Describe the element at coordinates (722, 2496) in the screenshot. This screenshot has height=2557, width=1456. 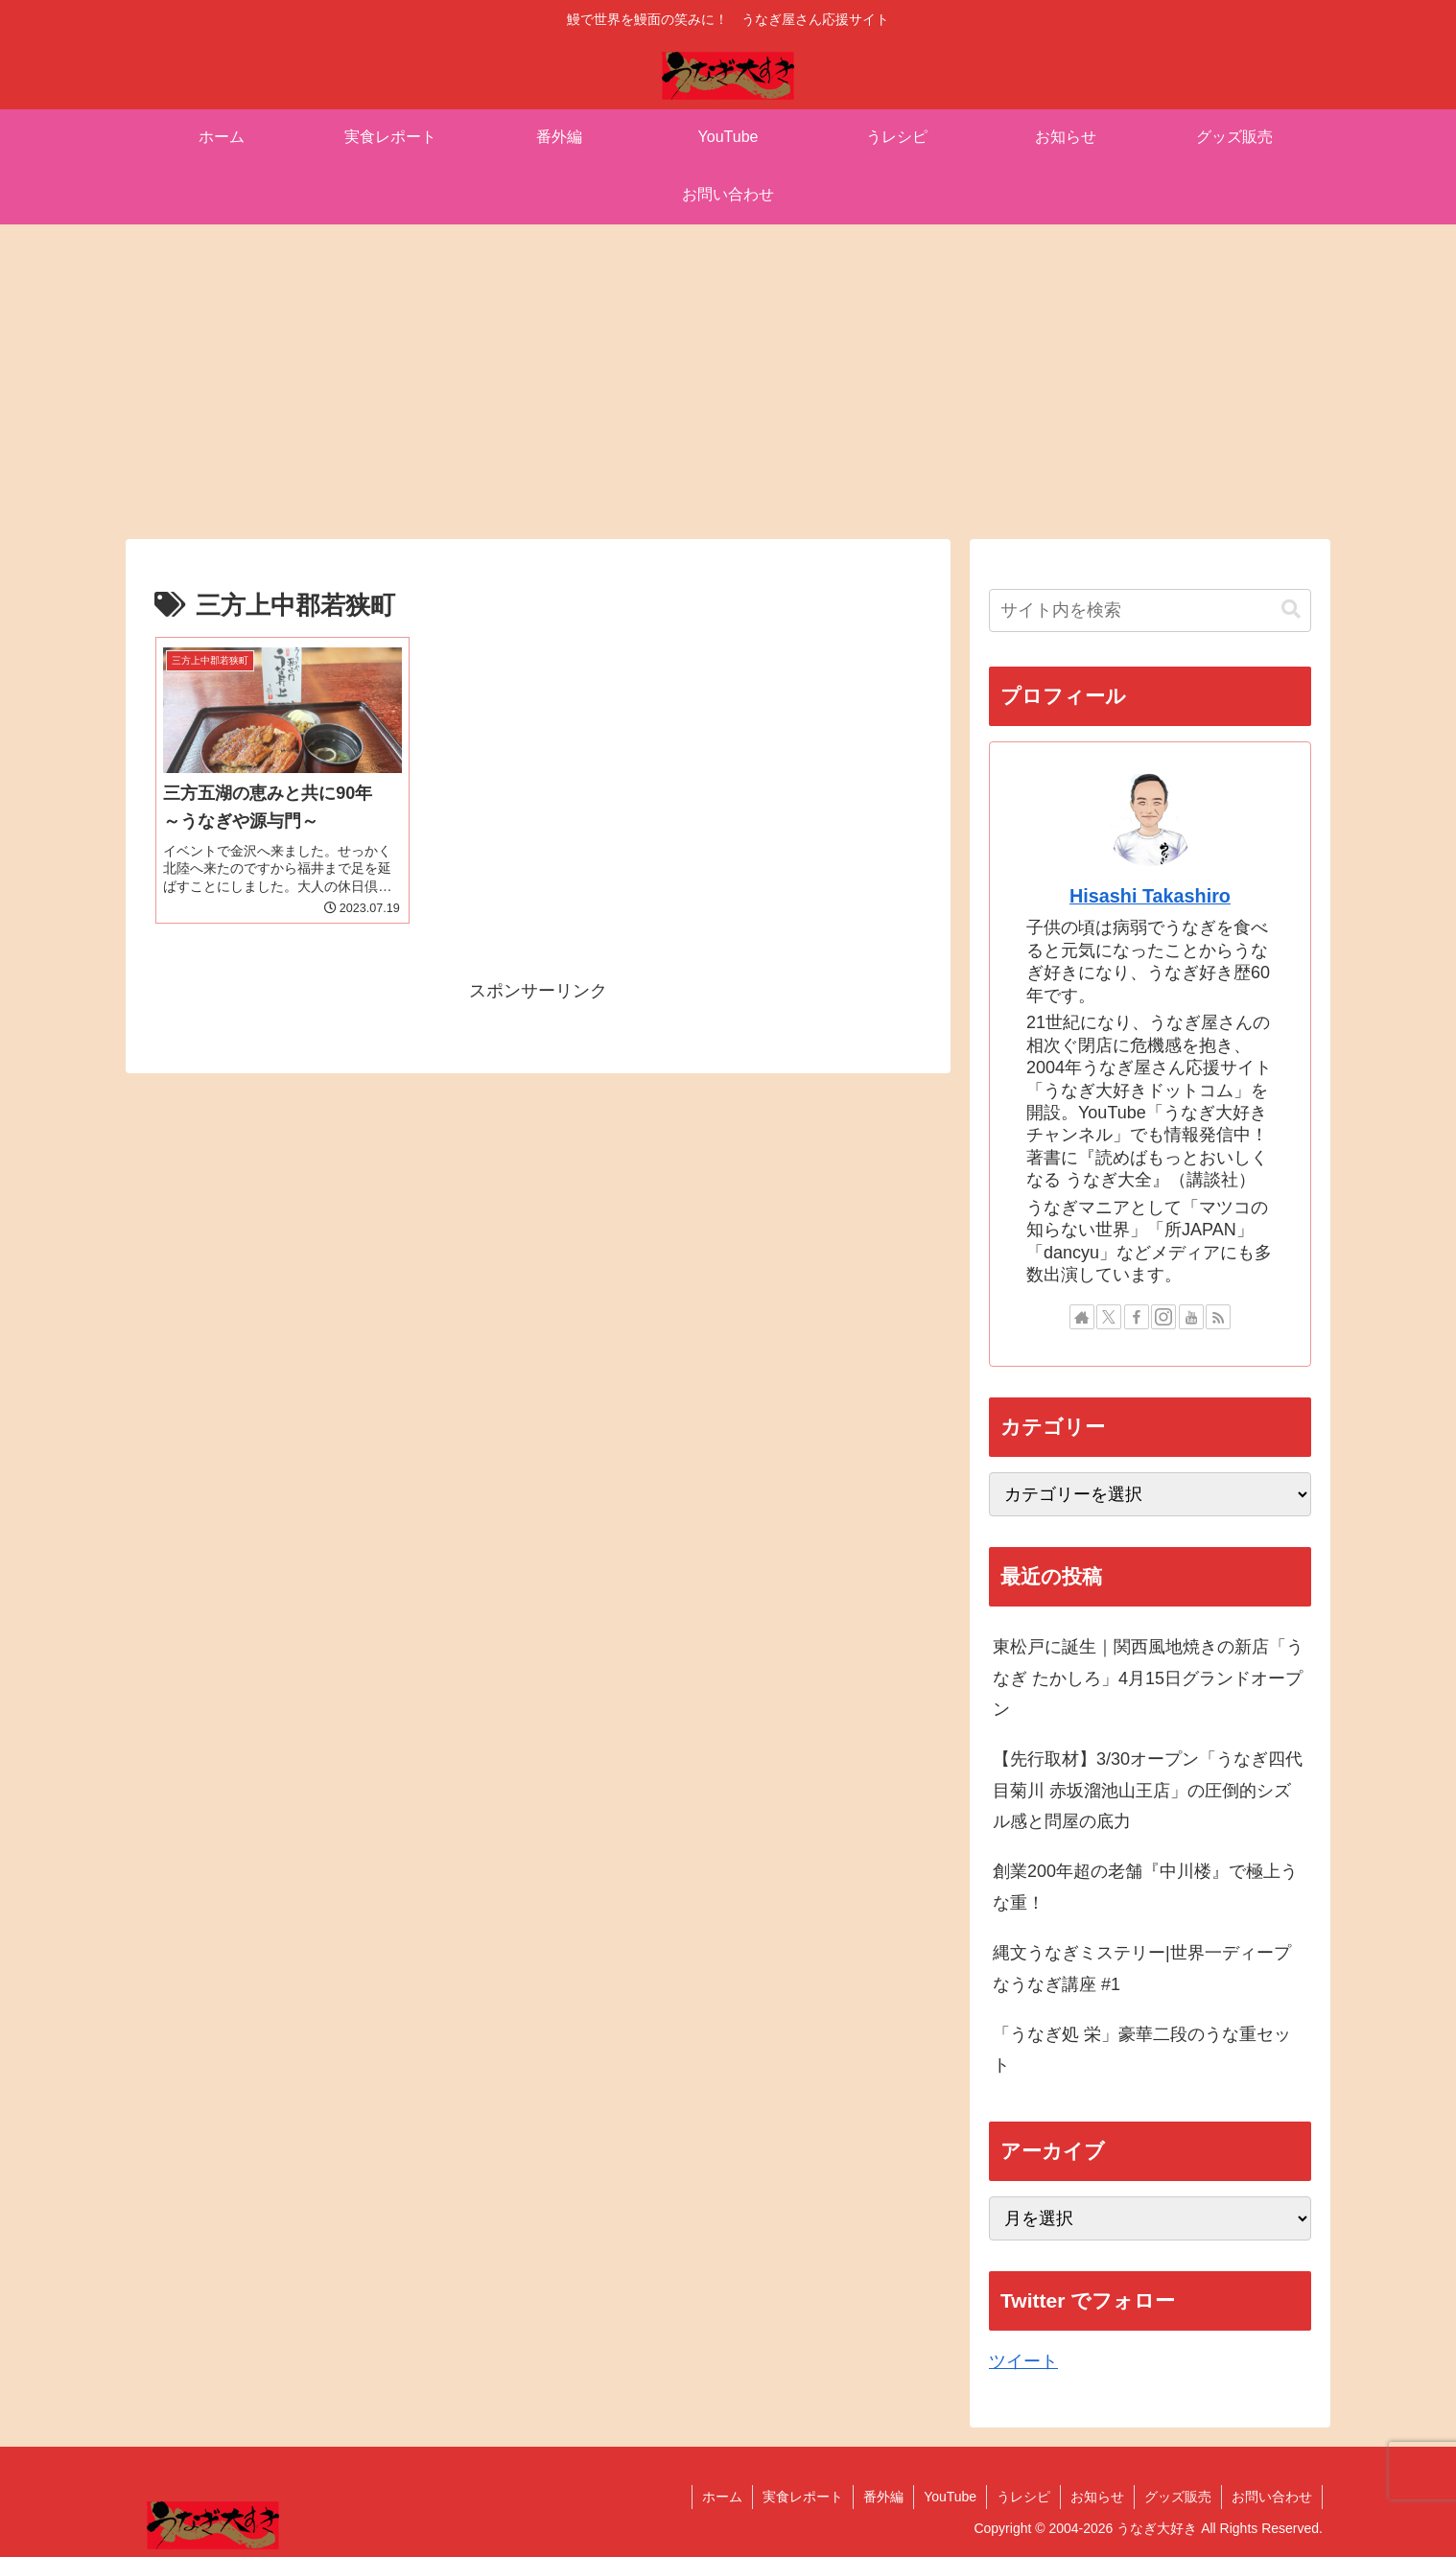
I see `ホーム` at that location.